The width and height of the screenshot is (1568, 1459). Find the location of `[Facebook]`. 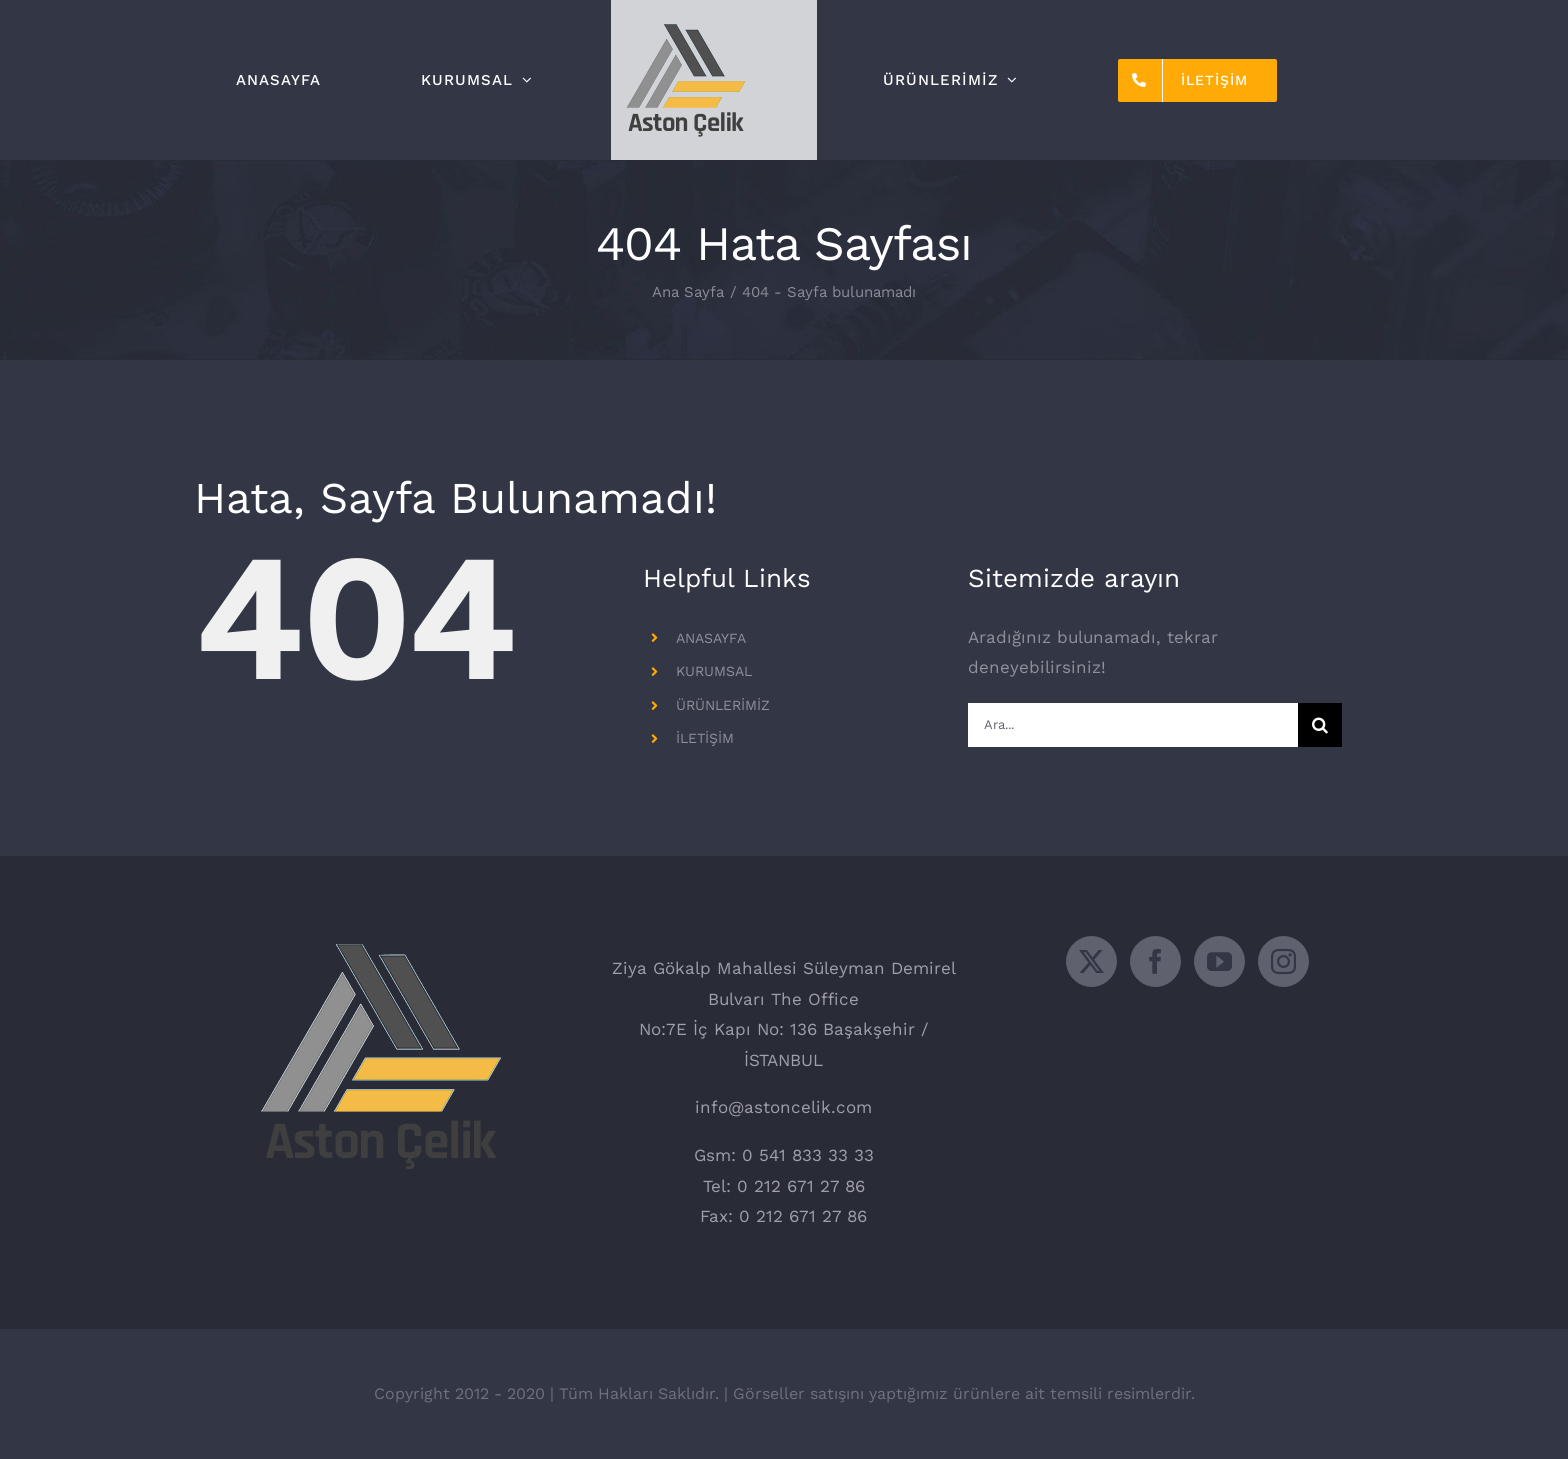

[Facebook] is located at coordinates (1155, 961).